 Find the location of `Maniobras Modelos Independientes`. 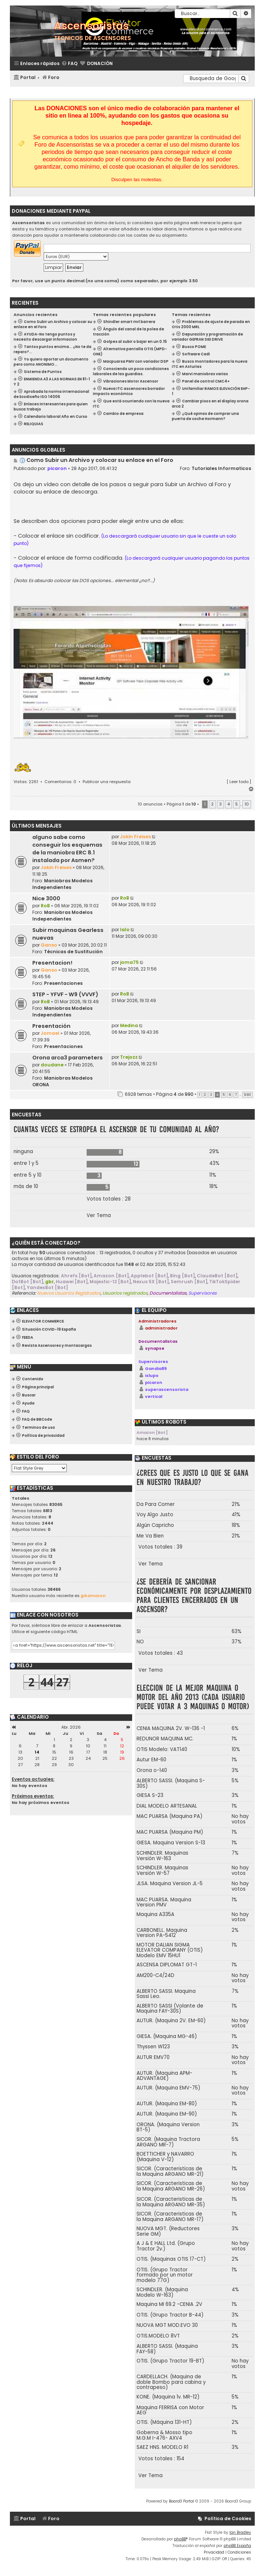

Maniobras Modelos Independientes is located at coordinates (62, 884).